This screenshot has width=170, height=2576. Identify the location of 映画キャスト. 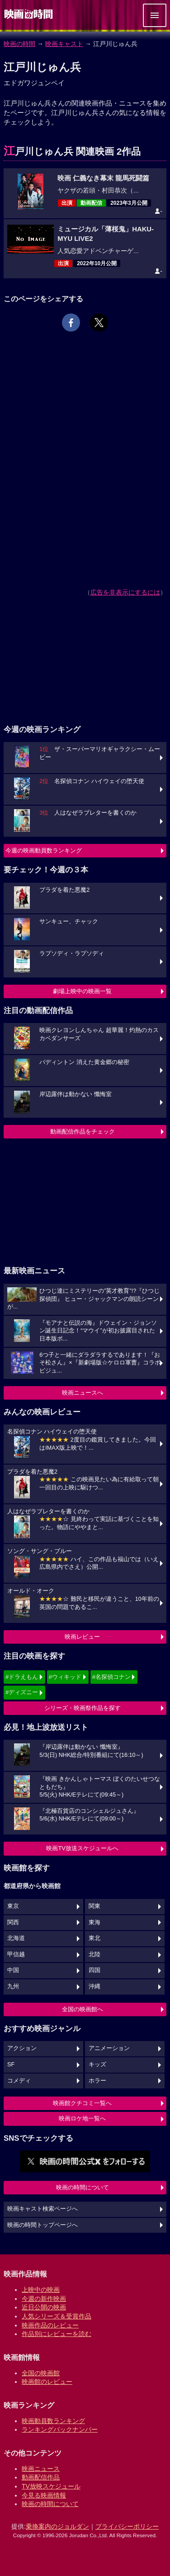
(64, 43).